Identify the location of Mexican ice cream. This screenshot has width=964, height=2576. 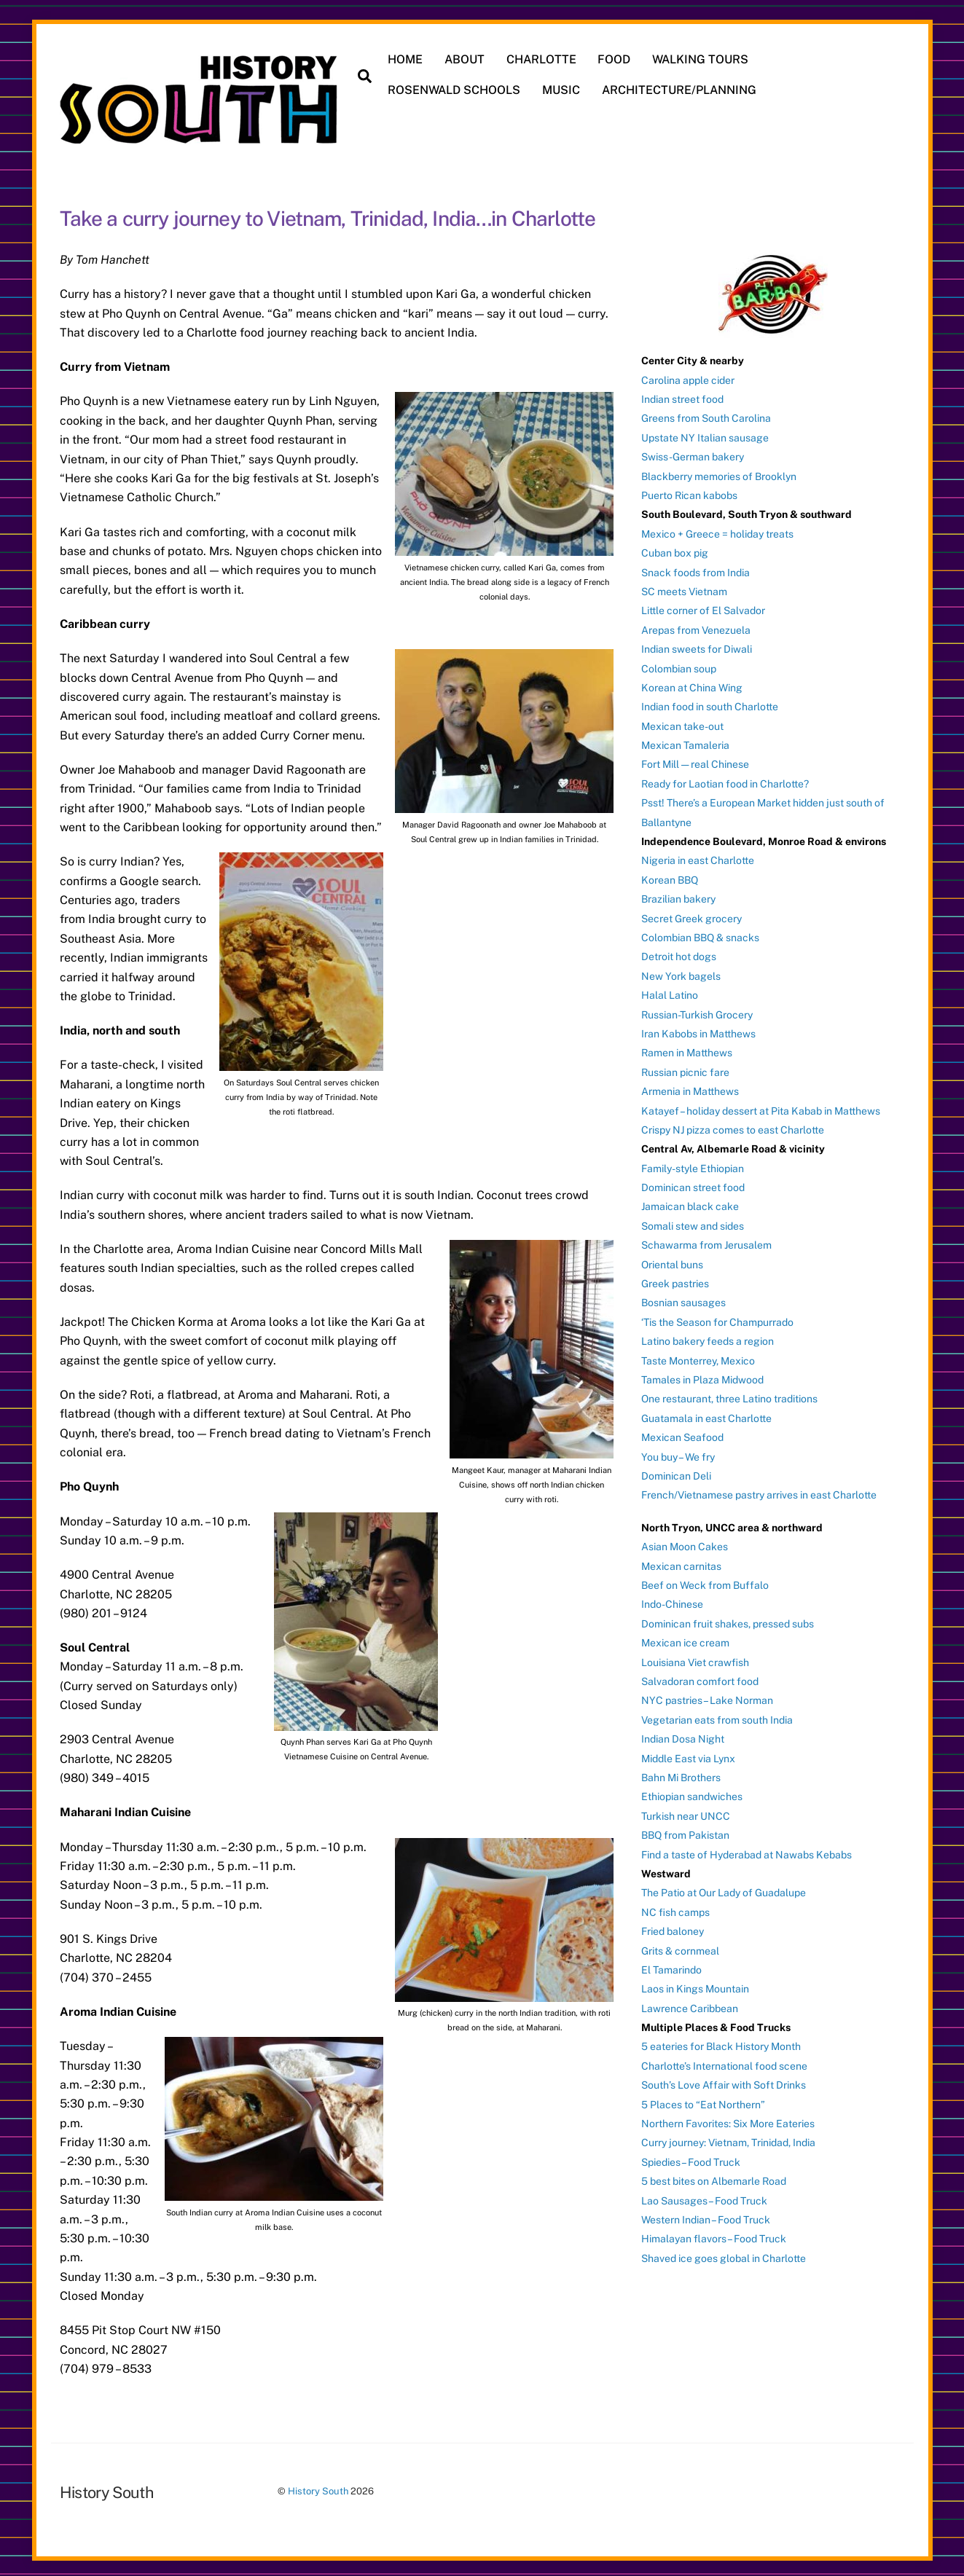
(685, 1638).